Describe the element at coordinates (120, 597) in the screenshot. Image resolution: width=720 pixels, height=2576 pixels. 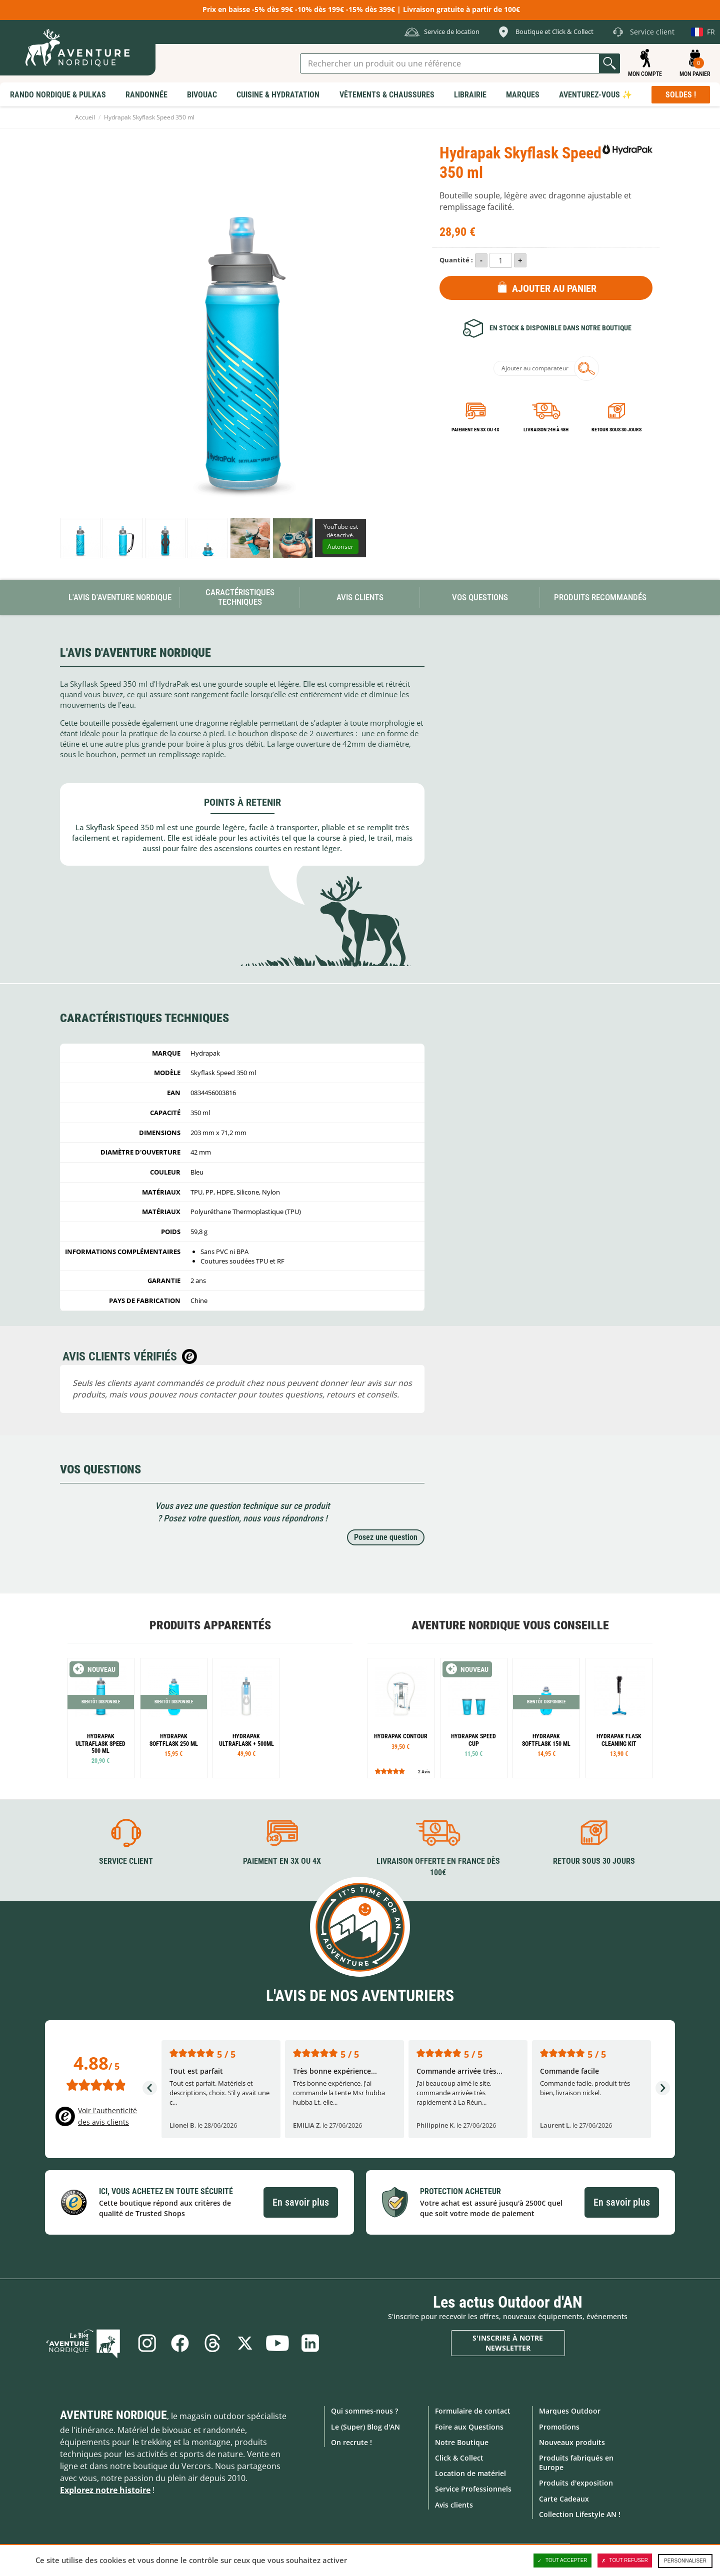
I see `L'avis d'Aventure Nordique` at that location.